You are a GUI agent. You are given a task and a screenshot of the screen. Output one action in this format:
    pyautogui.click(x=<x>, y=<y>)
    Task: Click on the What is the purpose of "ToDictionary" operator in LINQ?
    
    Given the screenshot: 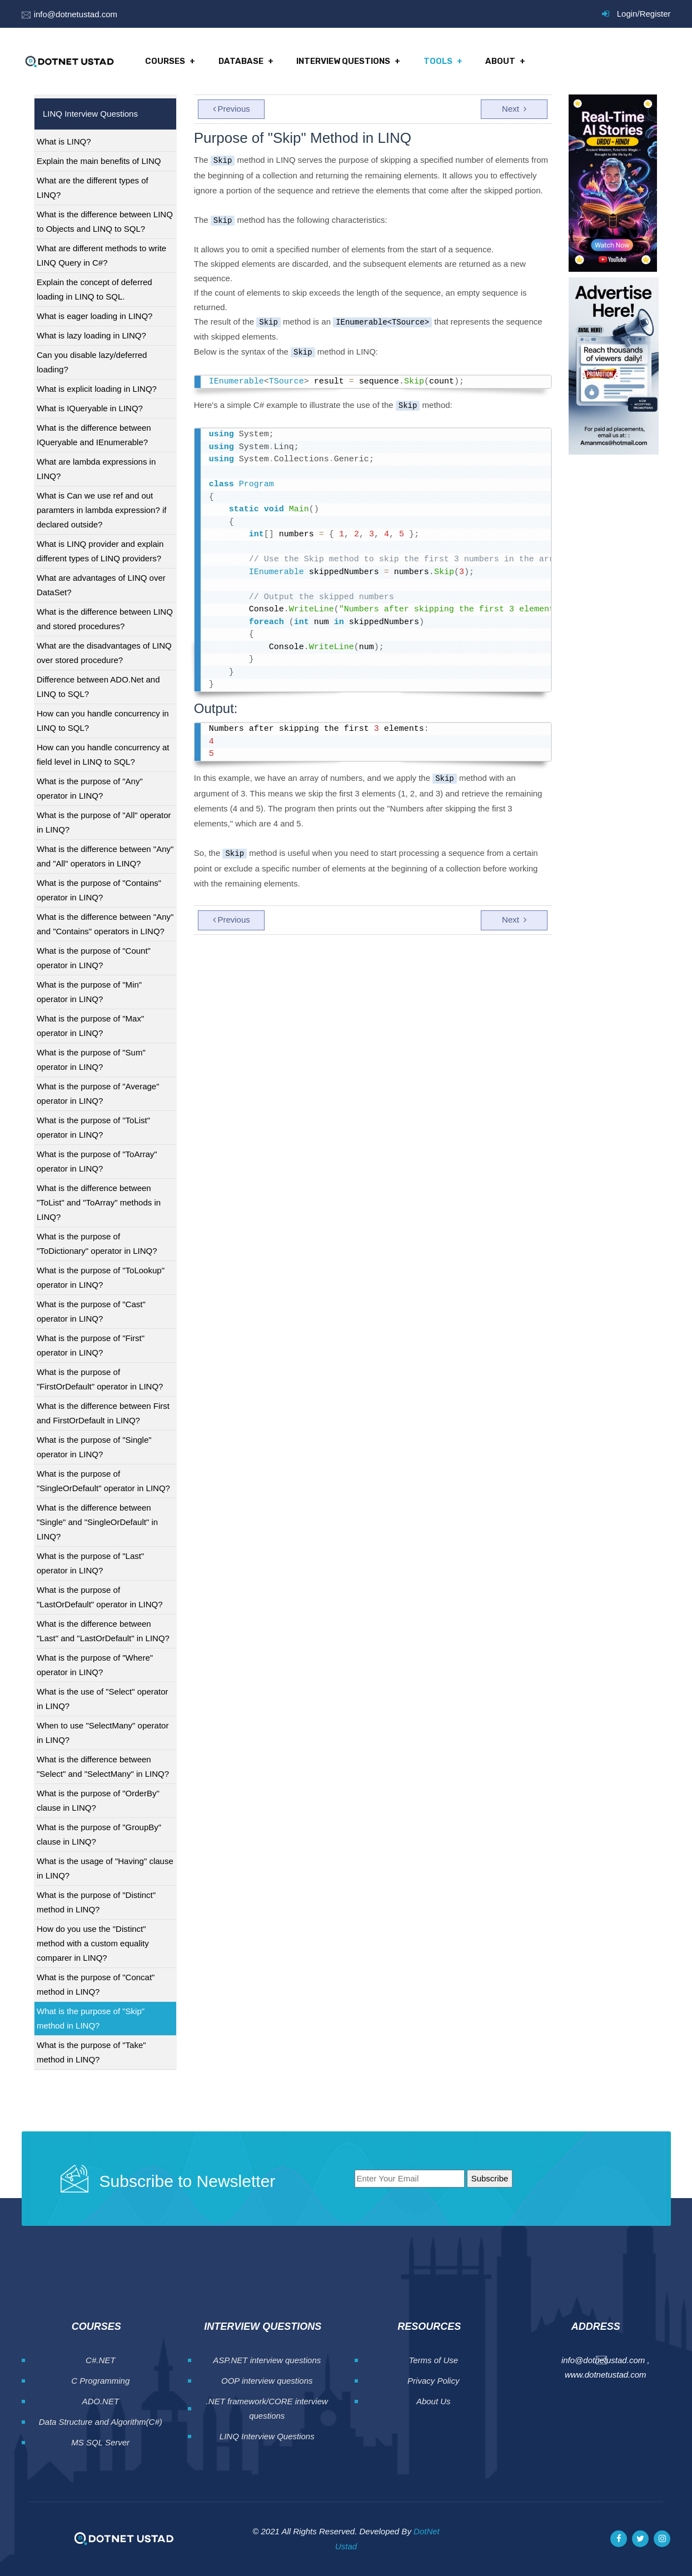 What is the action you would take?
    pyautogui.click(x=97, y=1243)
    